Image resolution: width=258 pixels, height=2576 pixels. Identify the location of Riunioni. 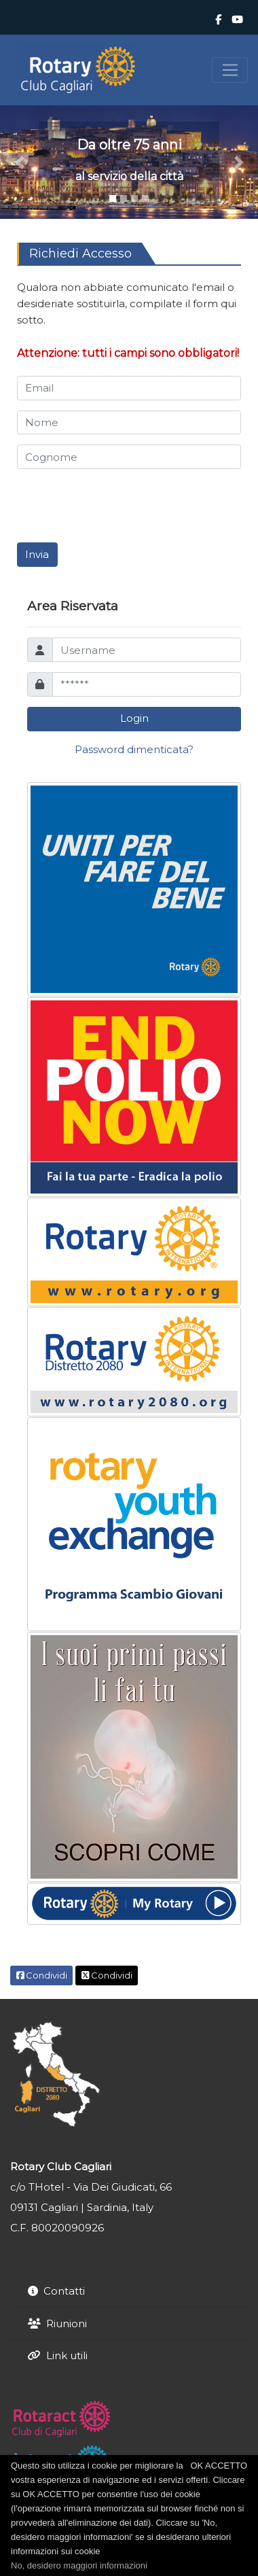
(66, 2323).